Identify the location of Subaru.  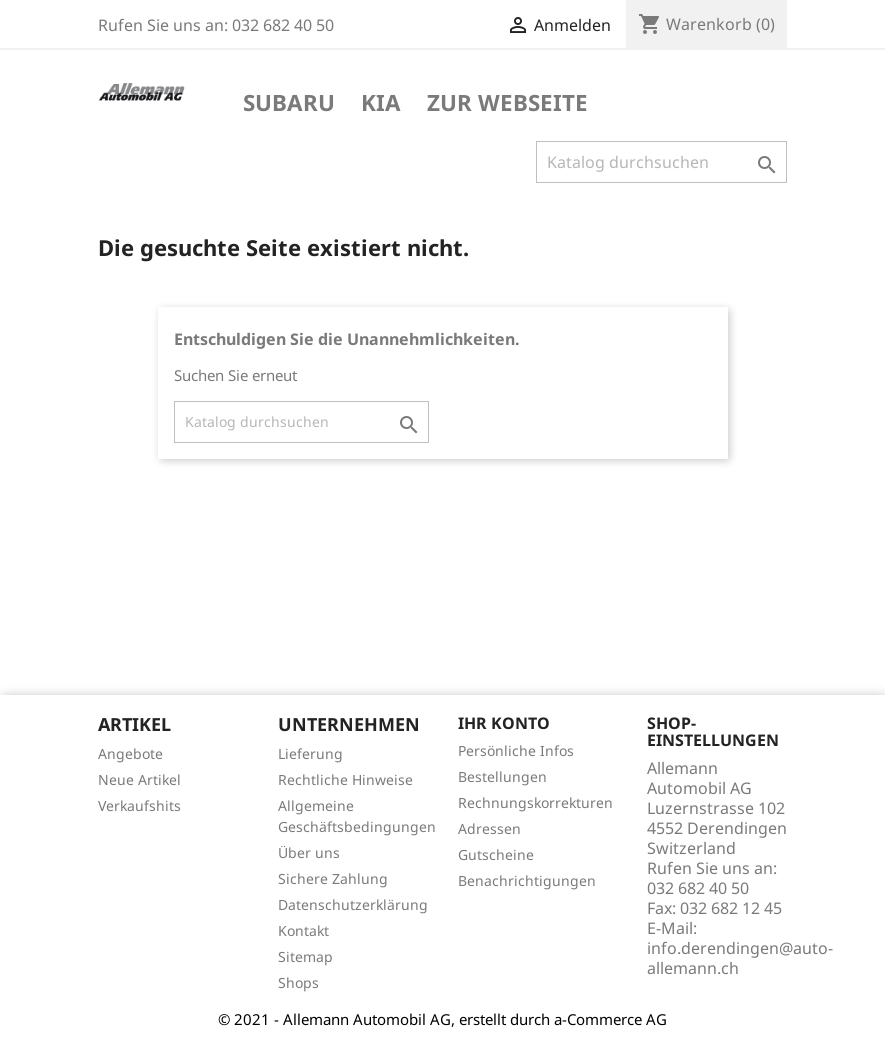
(289, 104).